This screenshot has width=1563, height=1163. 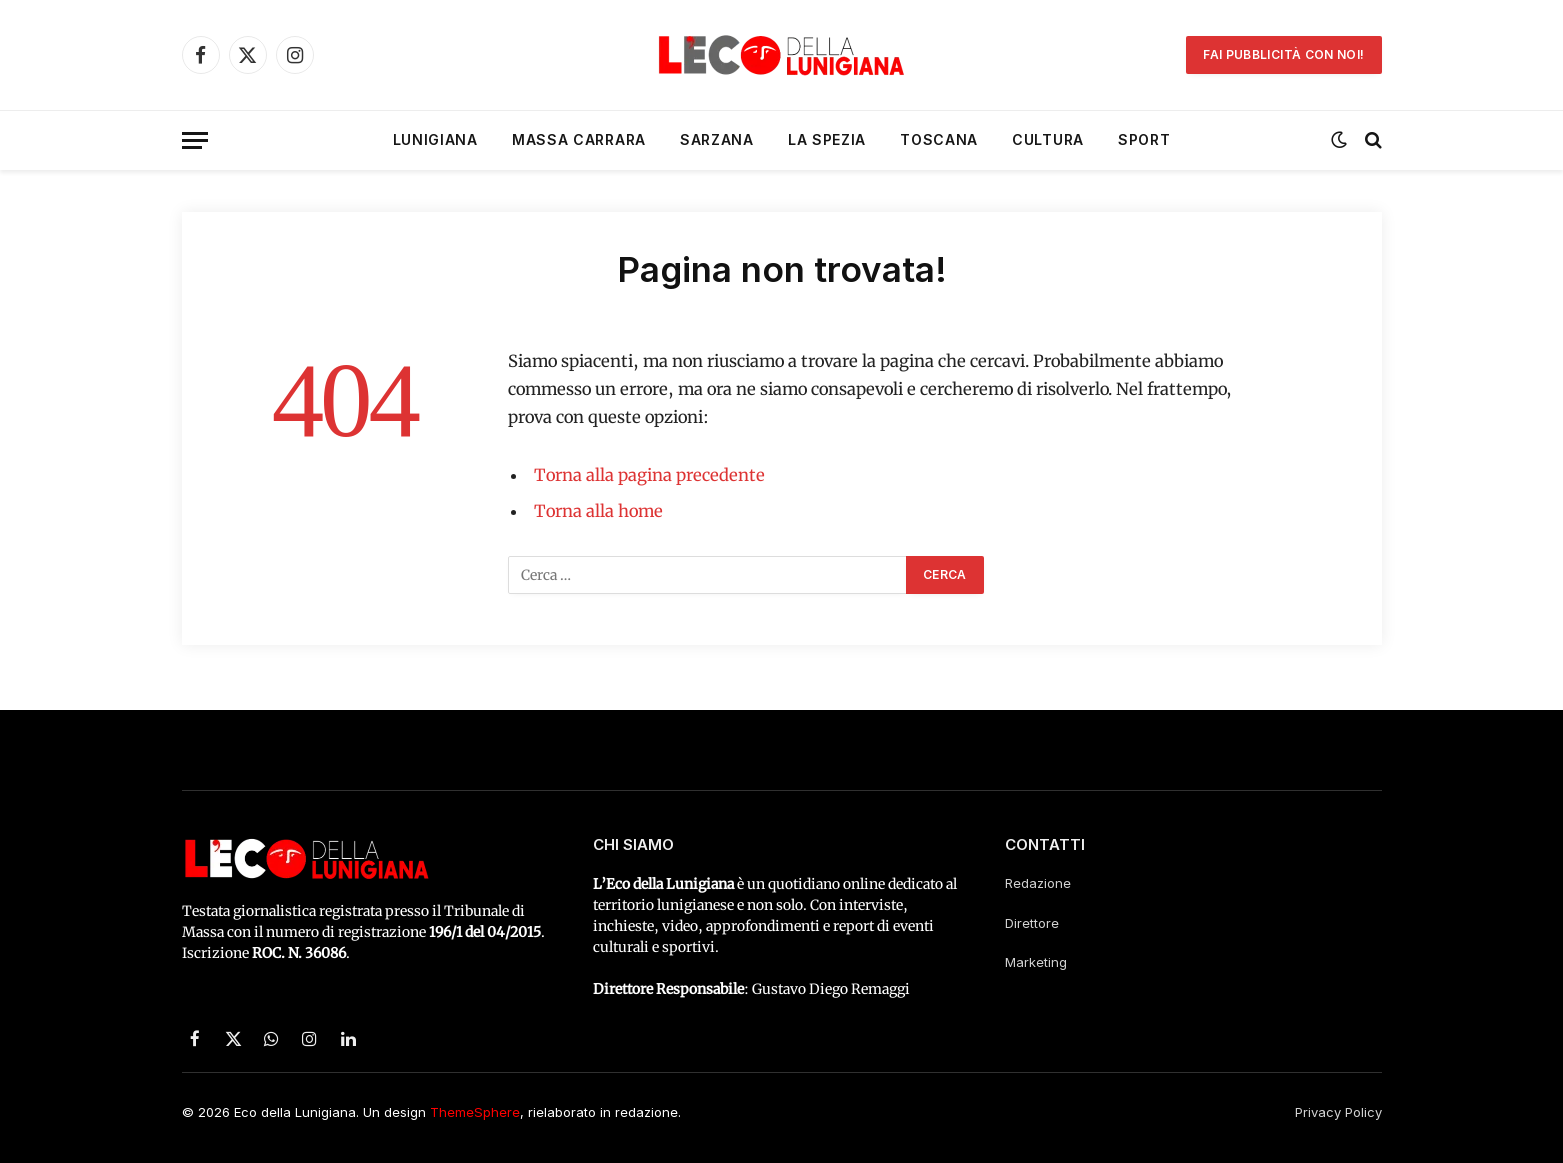 What do you see at coordinates (717, 139) in the screenshot?
I see `Sarzana` at bounding box center [717, 139].